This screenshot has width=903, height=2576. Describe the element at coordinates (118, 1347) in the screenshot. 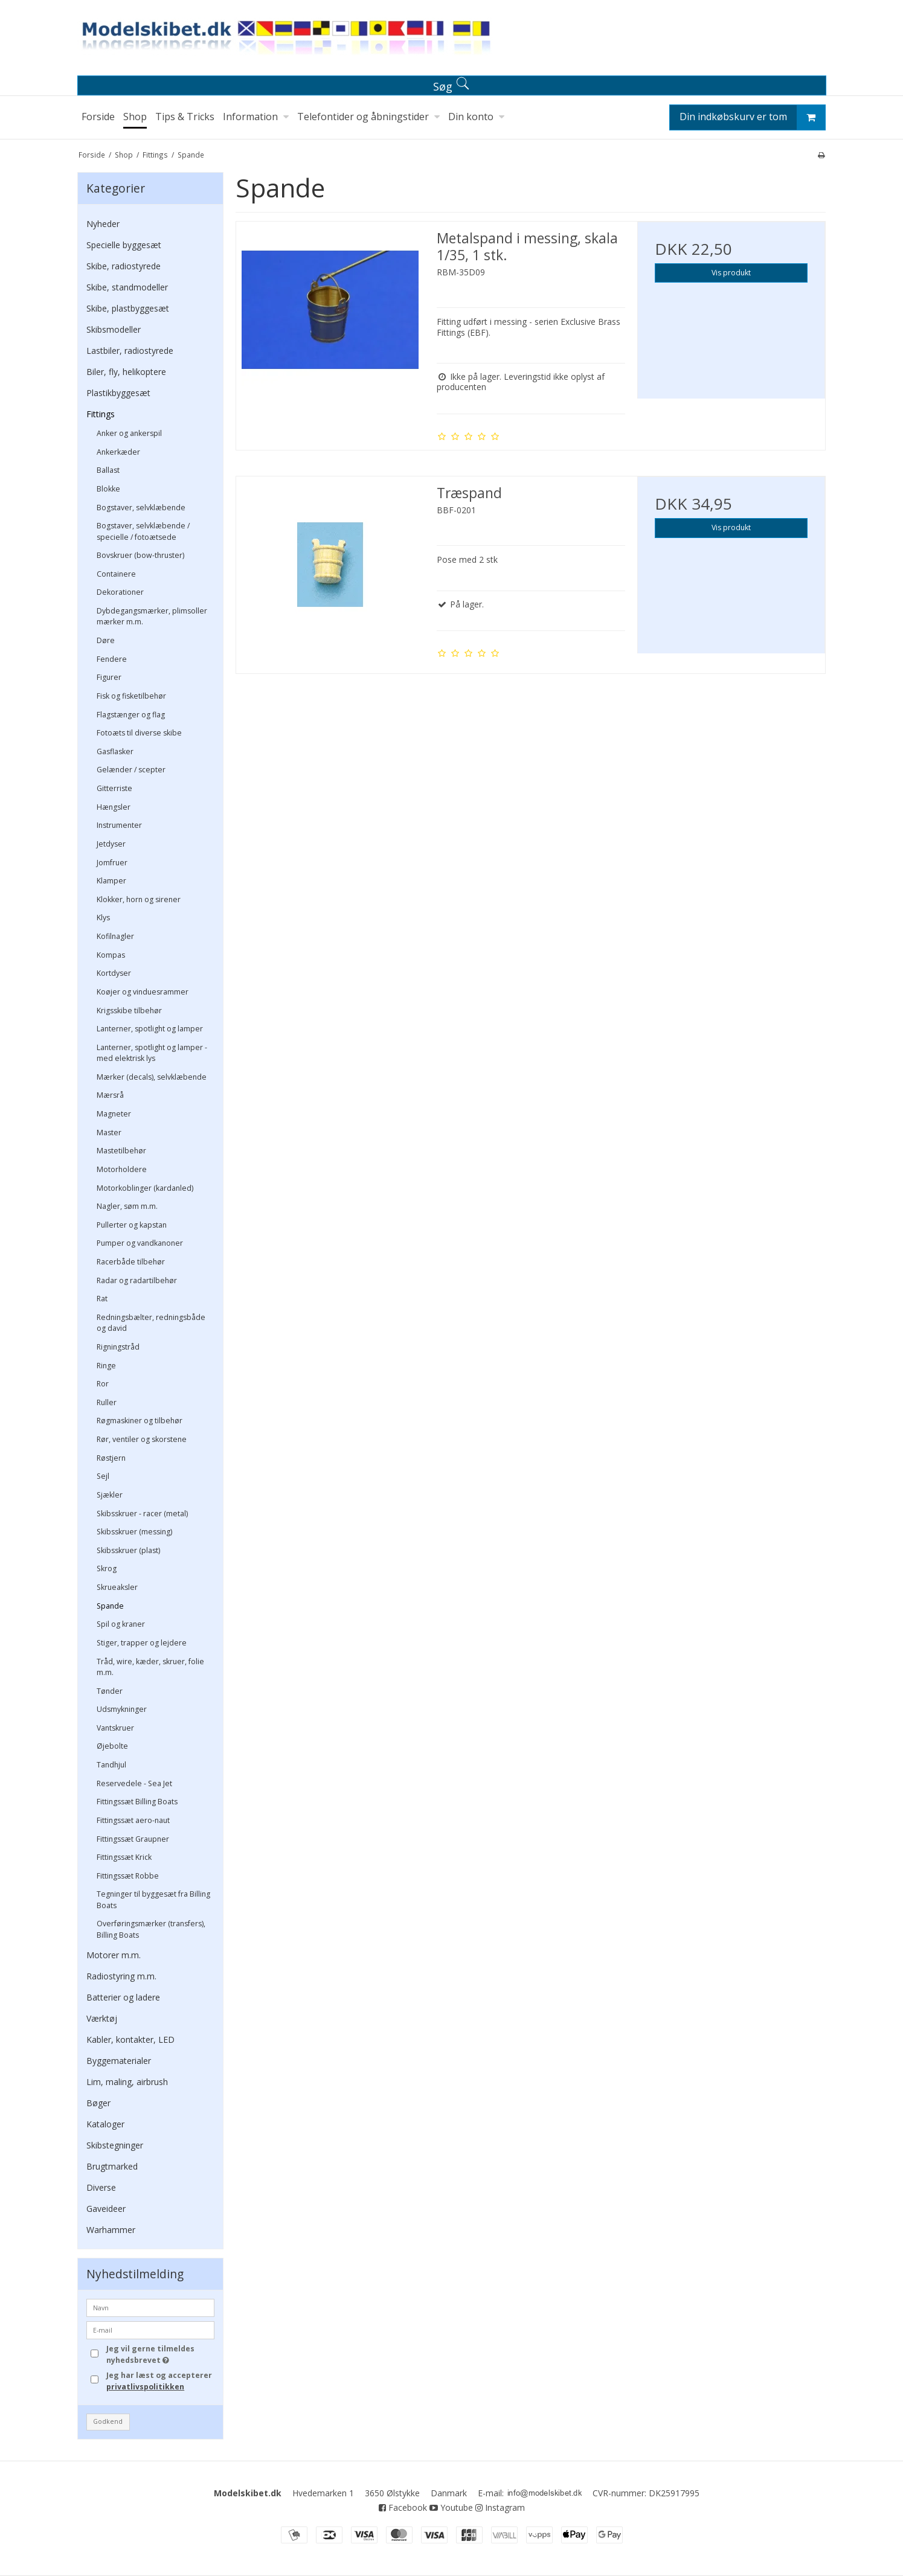

I see `Rigningstråd` at that location.